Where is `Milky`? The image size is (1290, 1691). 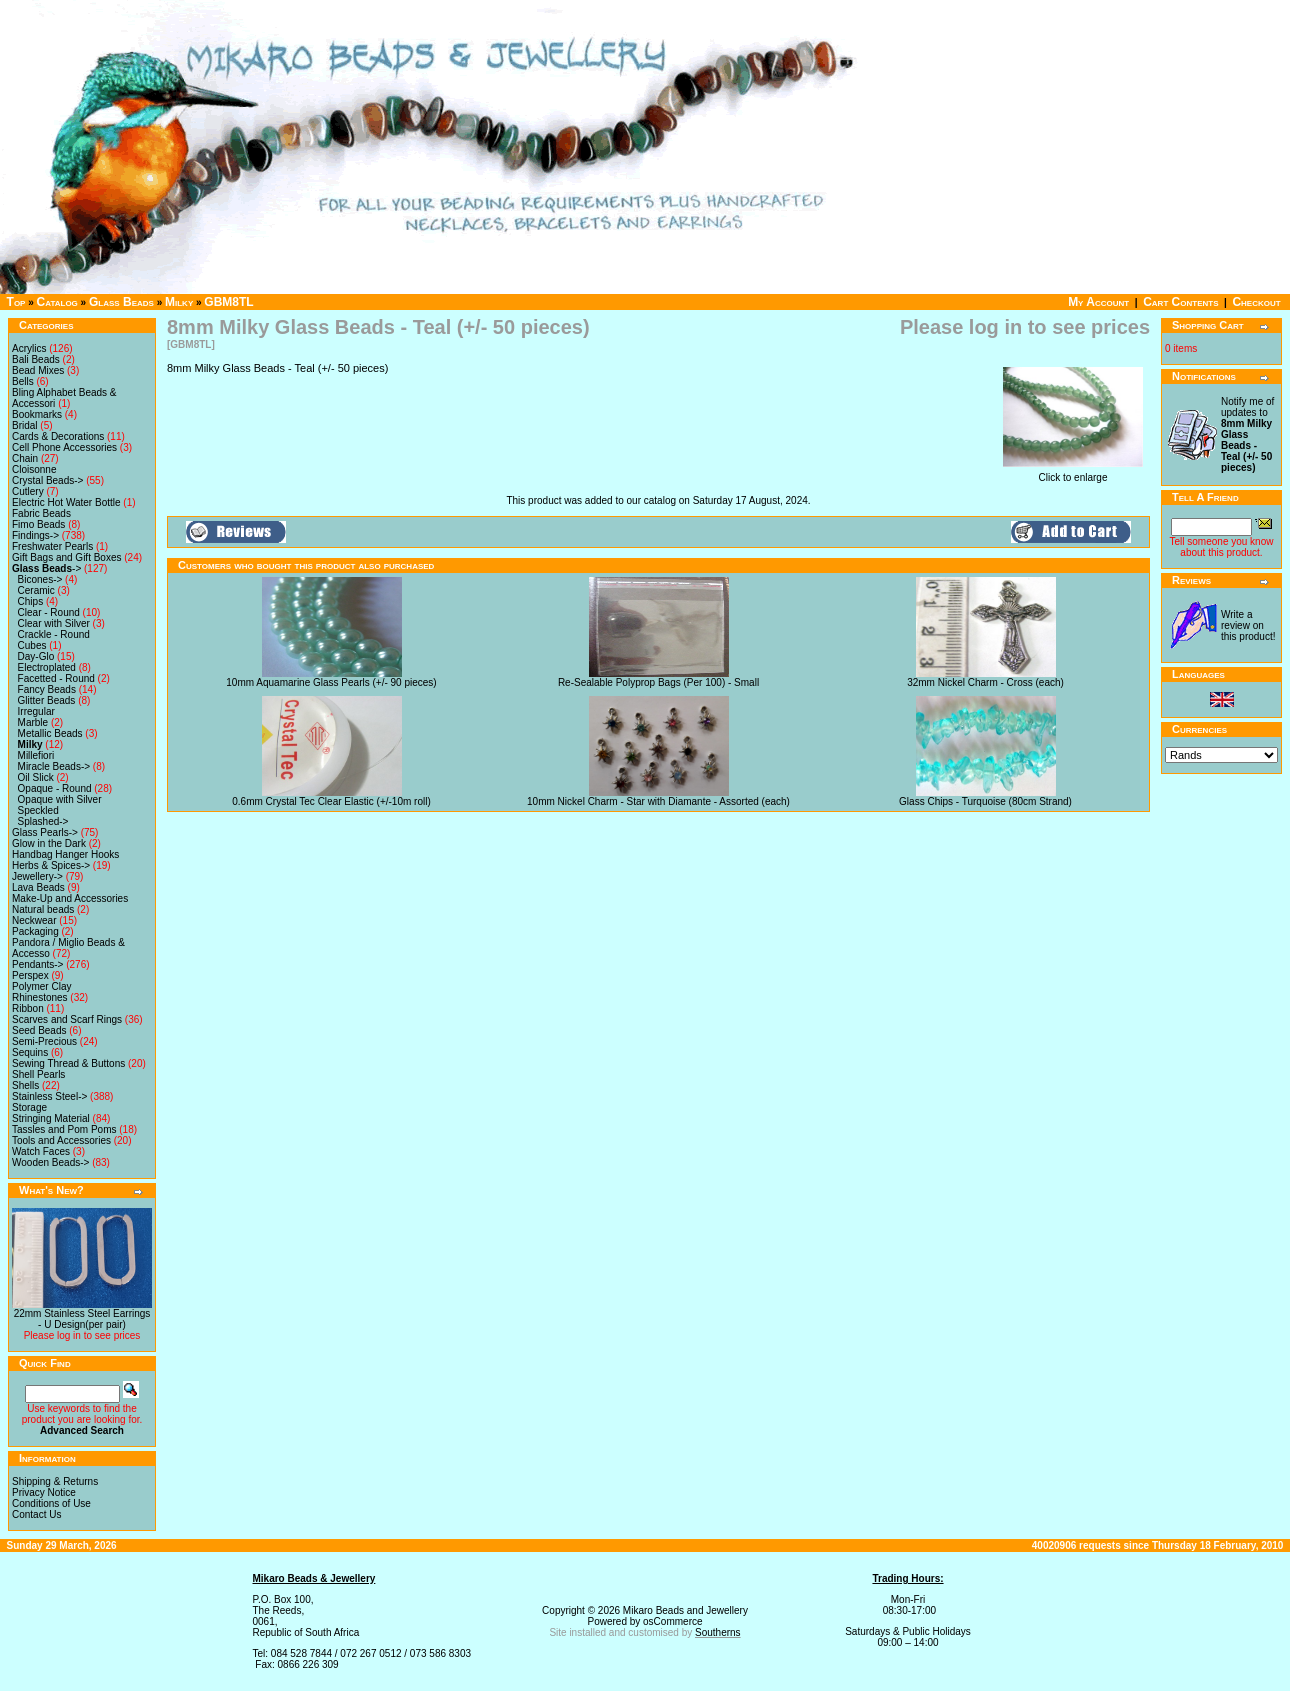
Milky is located at coordinates (179, 302).